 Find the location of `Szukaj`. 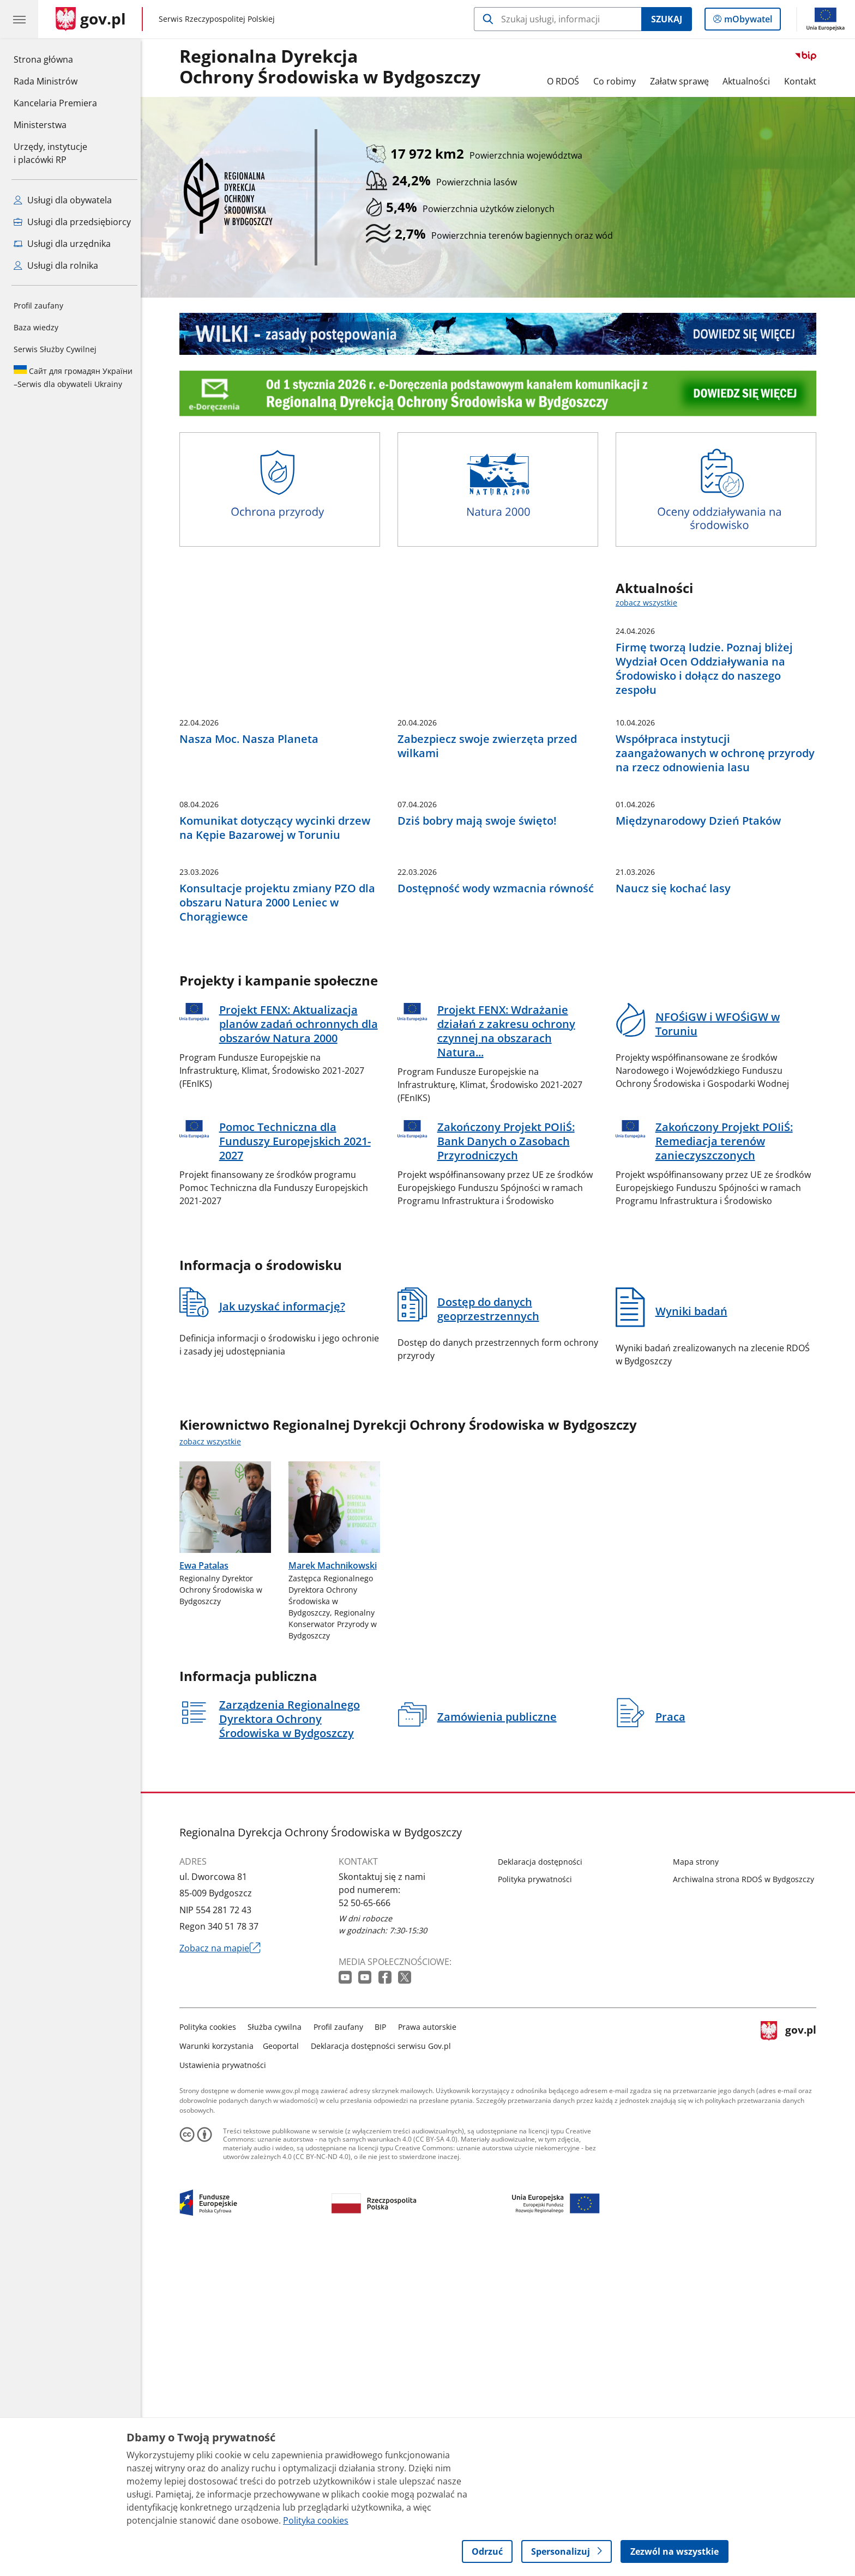

Szukaj is located at coordinates (666, 19).